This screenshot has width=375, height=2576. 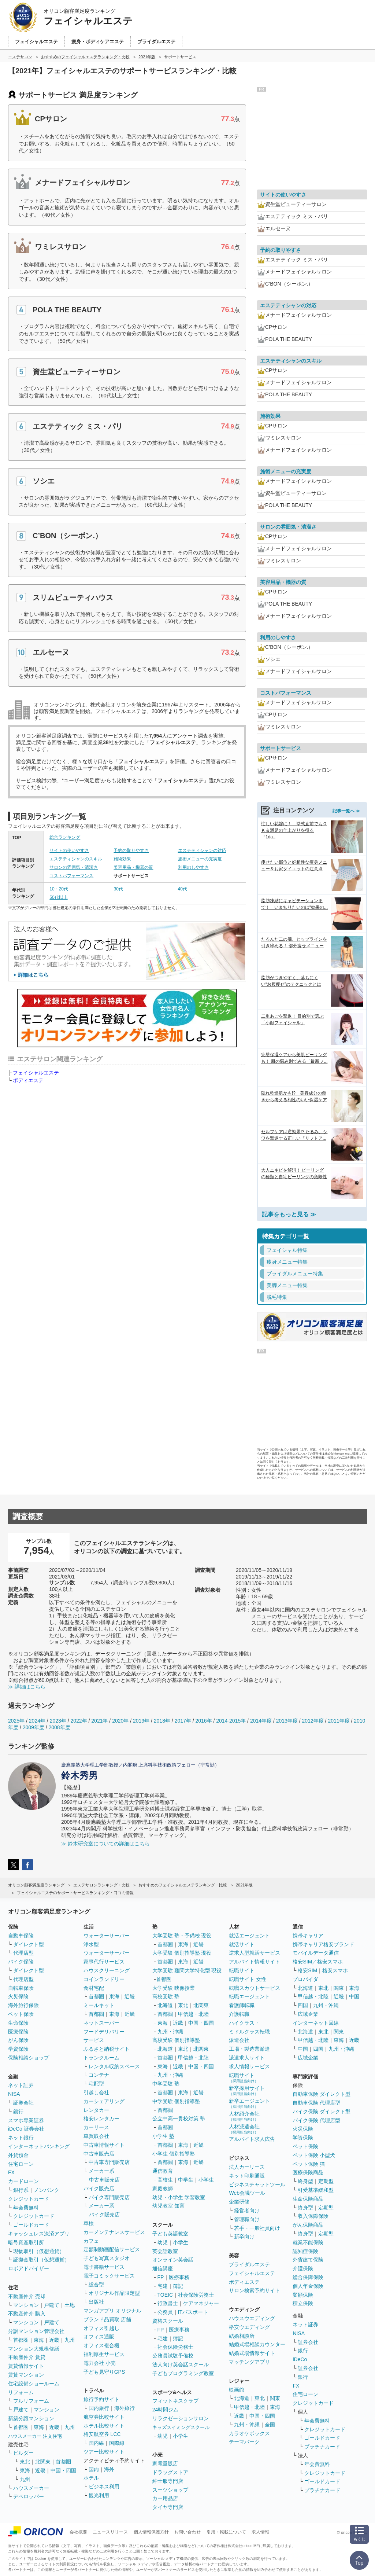 I want to click on 不動産仲介 売却, so click(x=26, y=2296).